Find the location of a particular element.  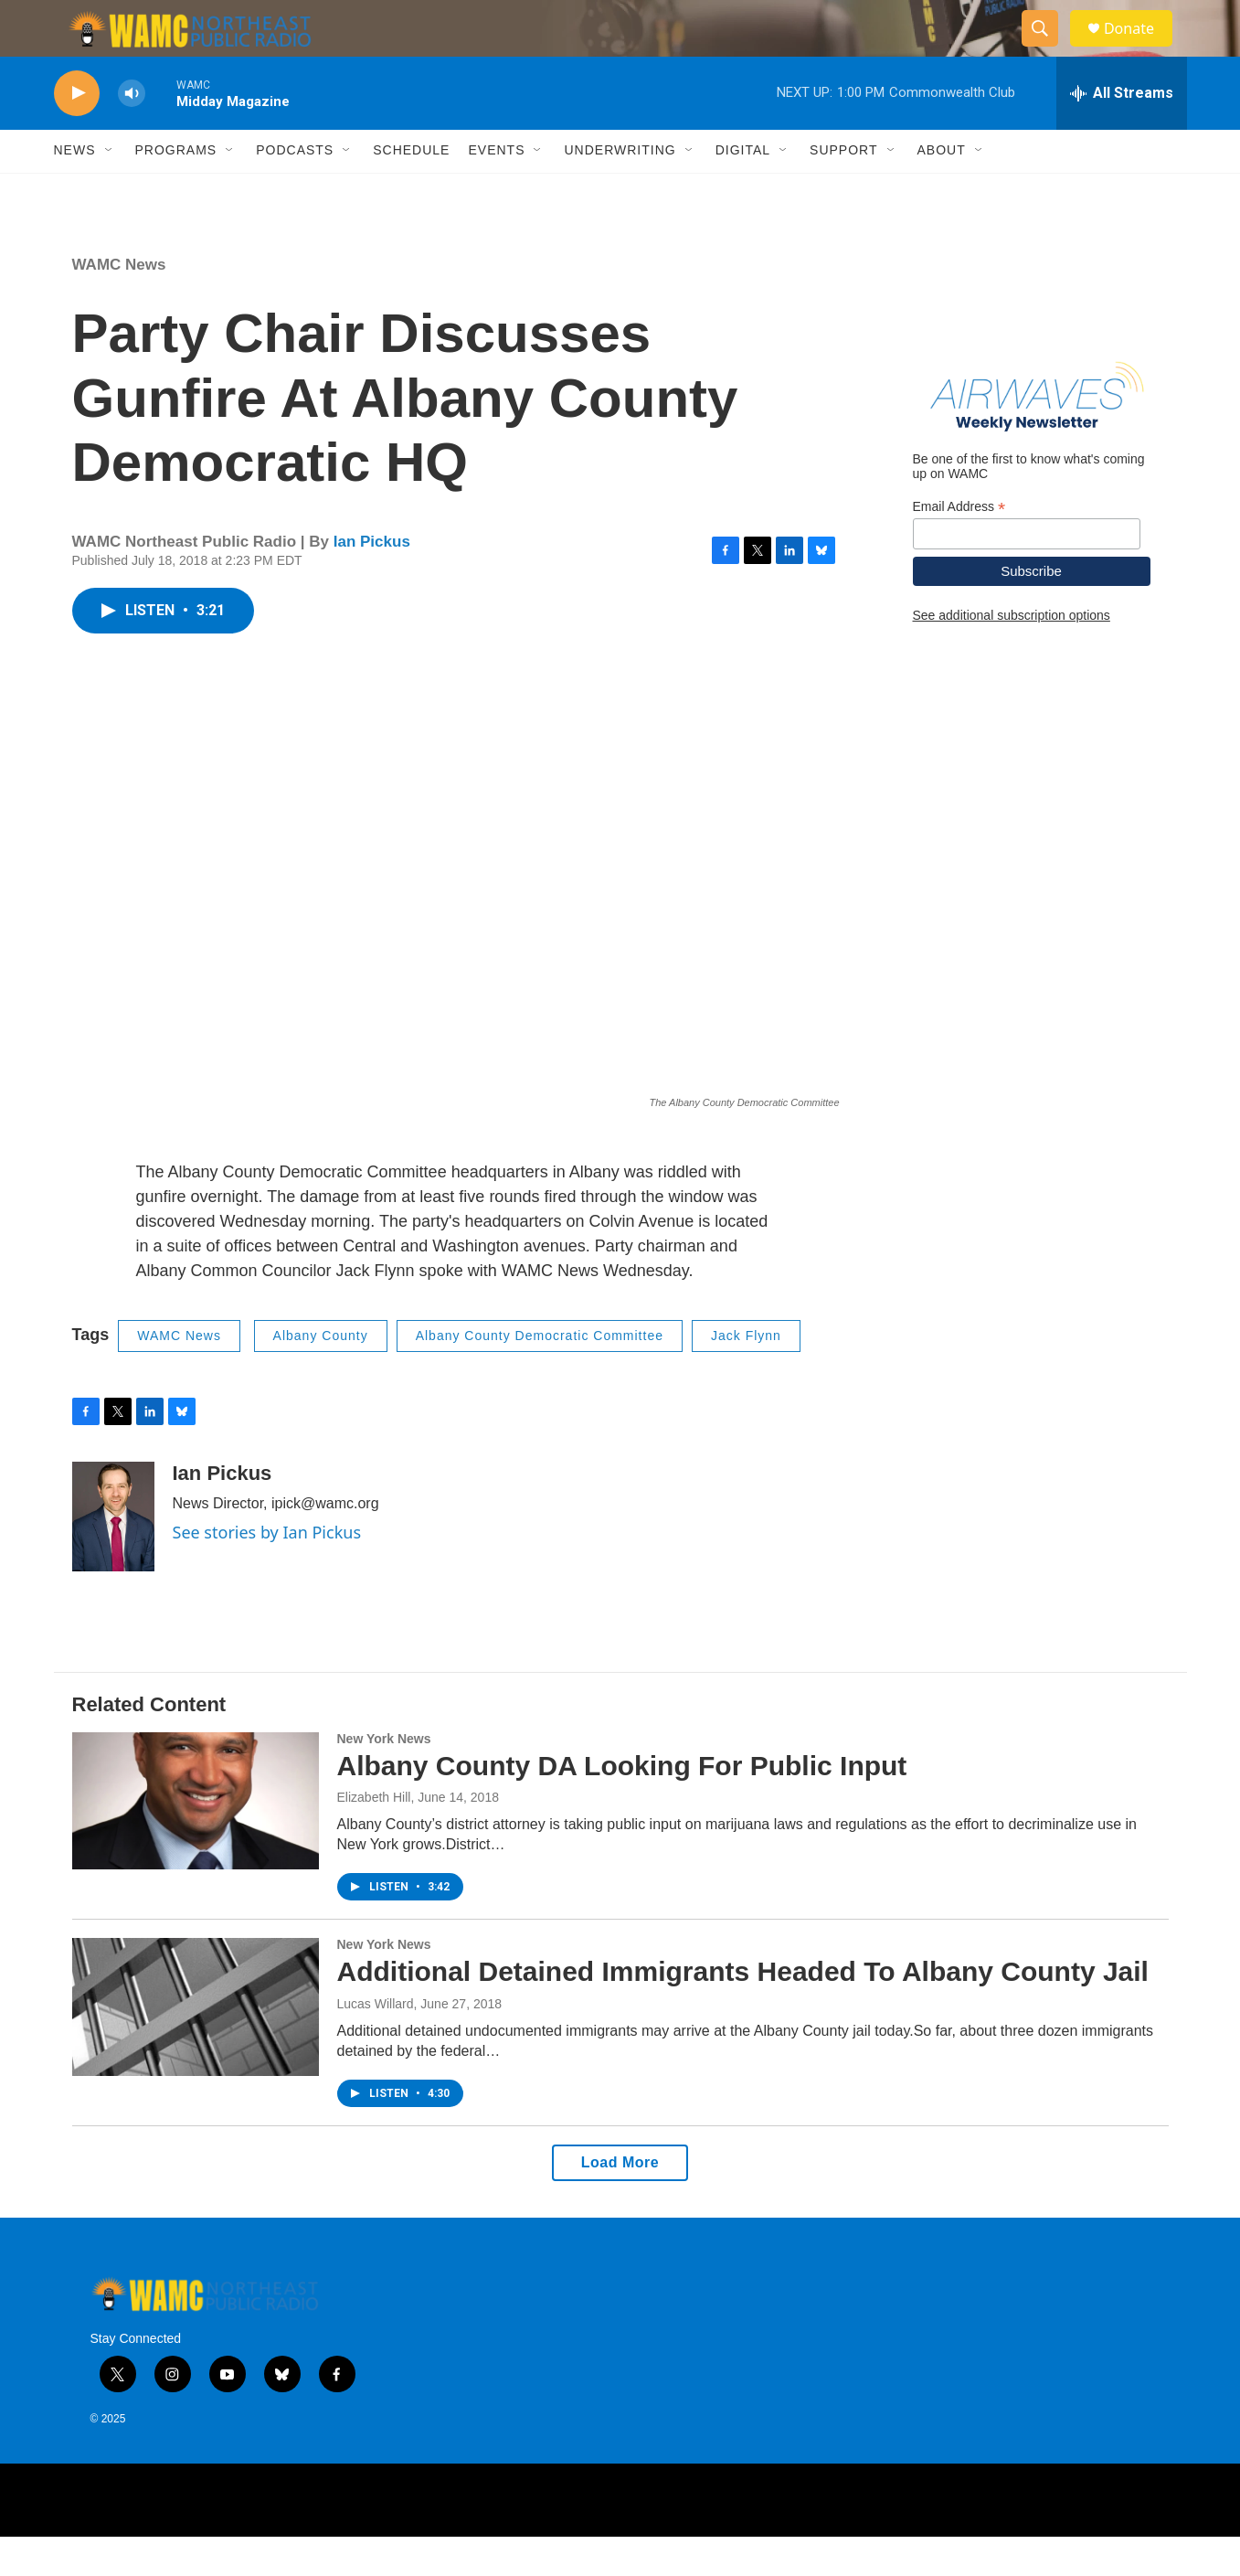

Email Address is located at coordinates (959, 546).